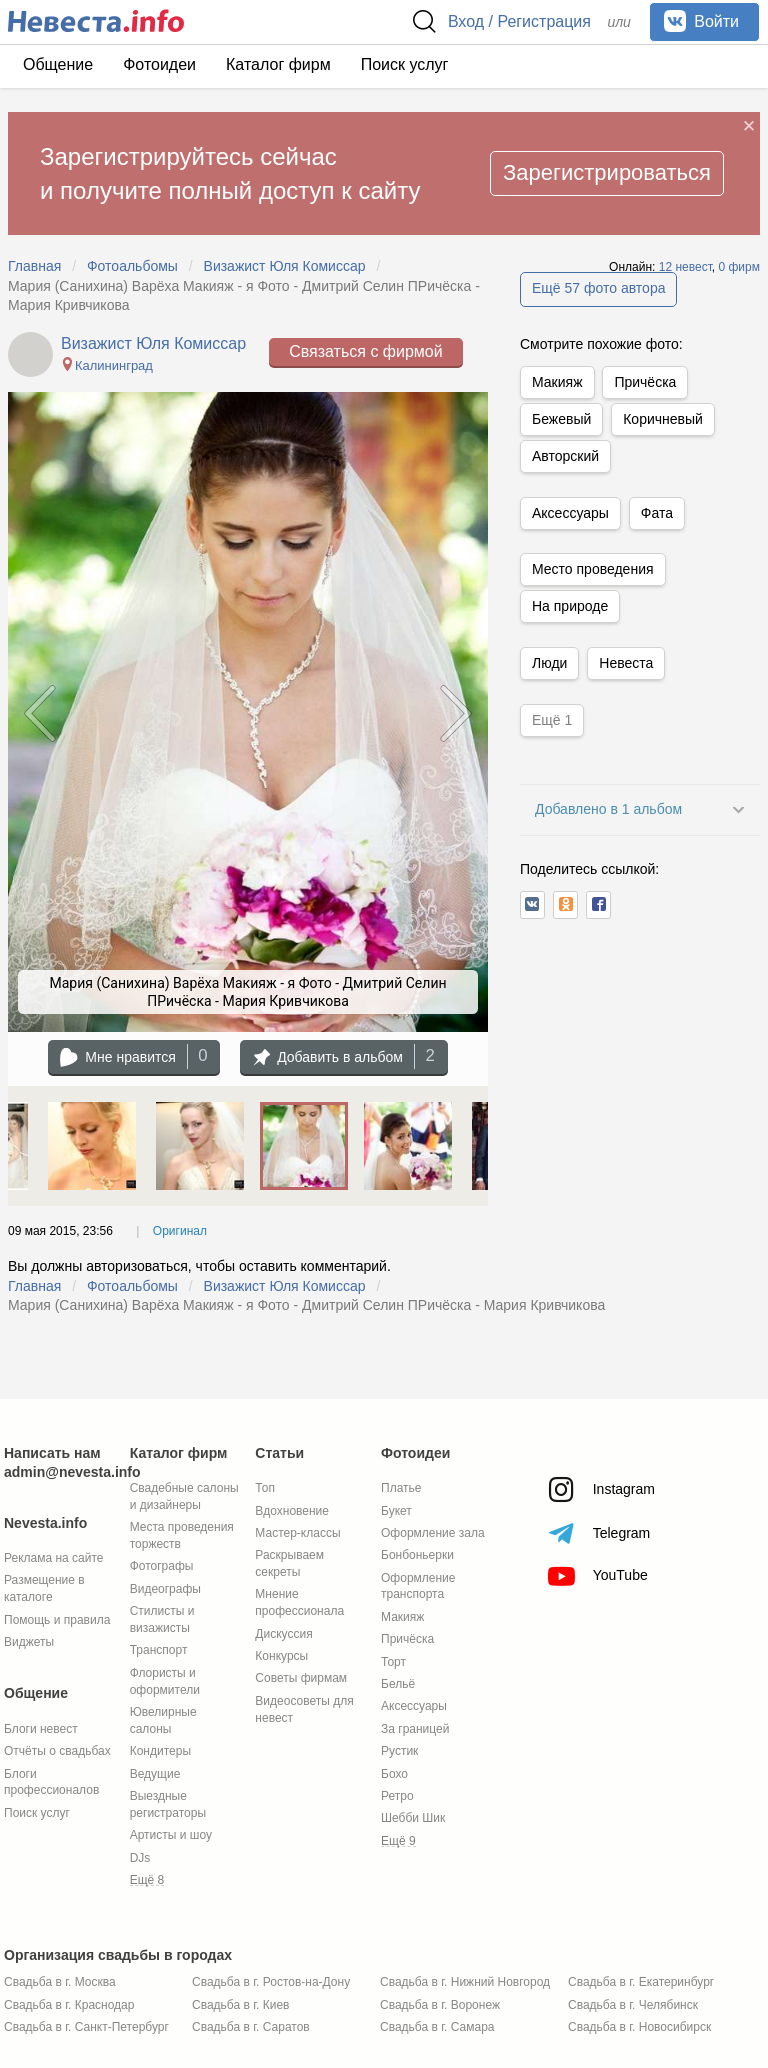 Image resolution: width=768 pixels, height=2068 pixels. What do you see at coordinates (561, 419) in the screenshot?
I see `Бежевый` at bounding box center [561, 419].